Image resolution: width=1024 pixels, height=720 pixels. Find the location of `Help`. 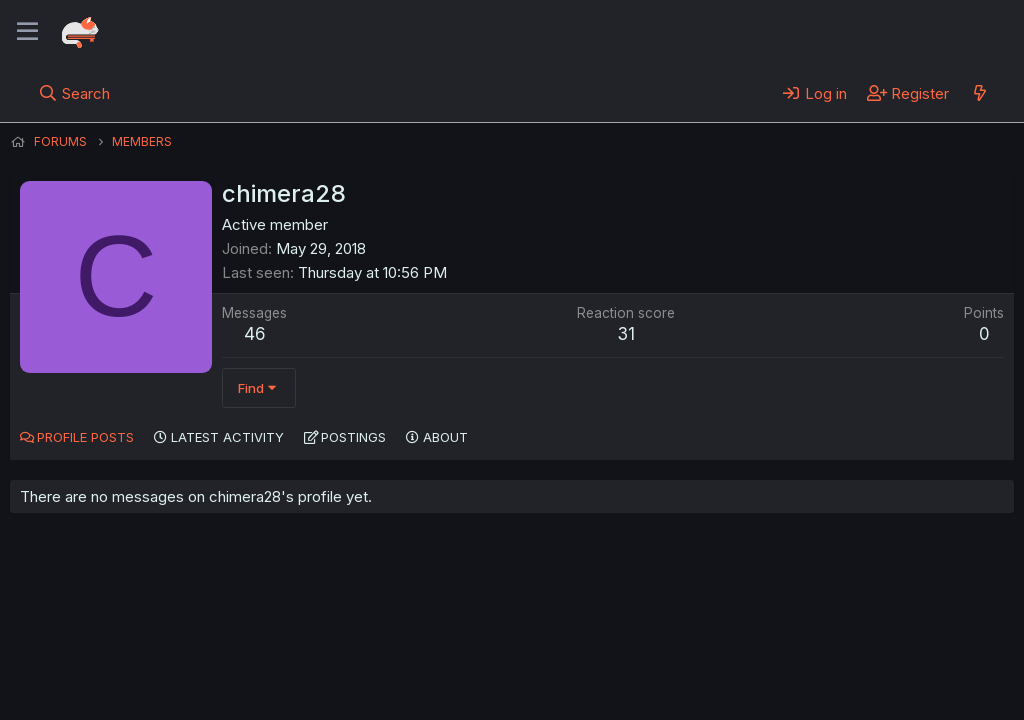

Help is located at coordinates (583, 649).